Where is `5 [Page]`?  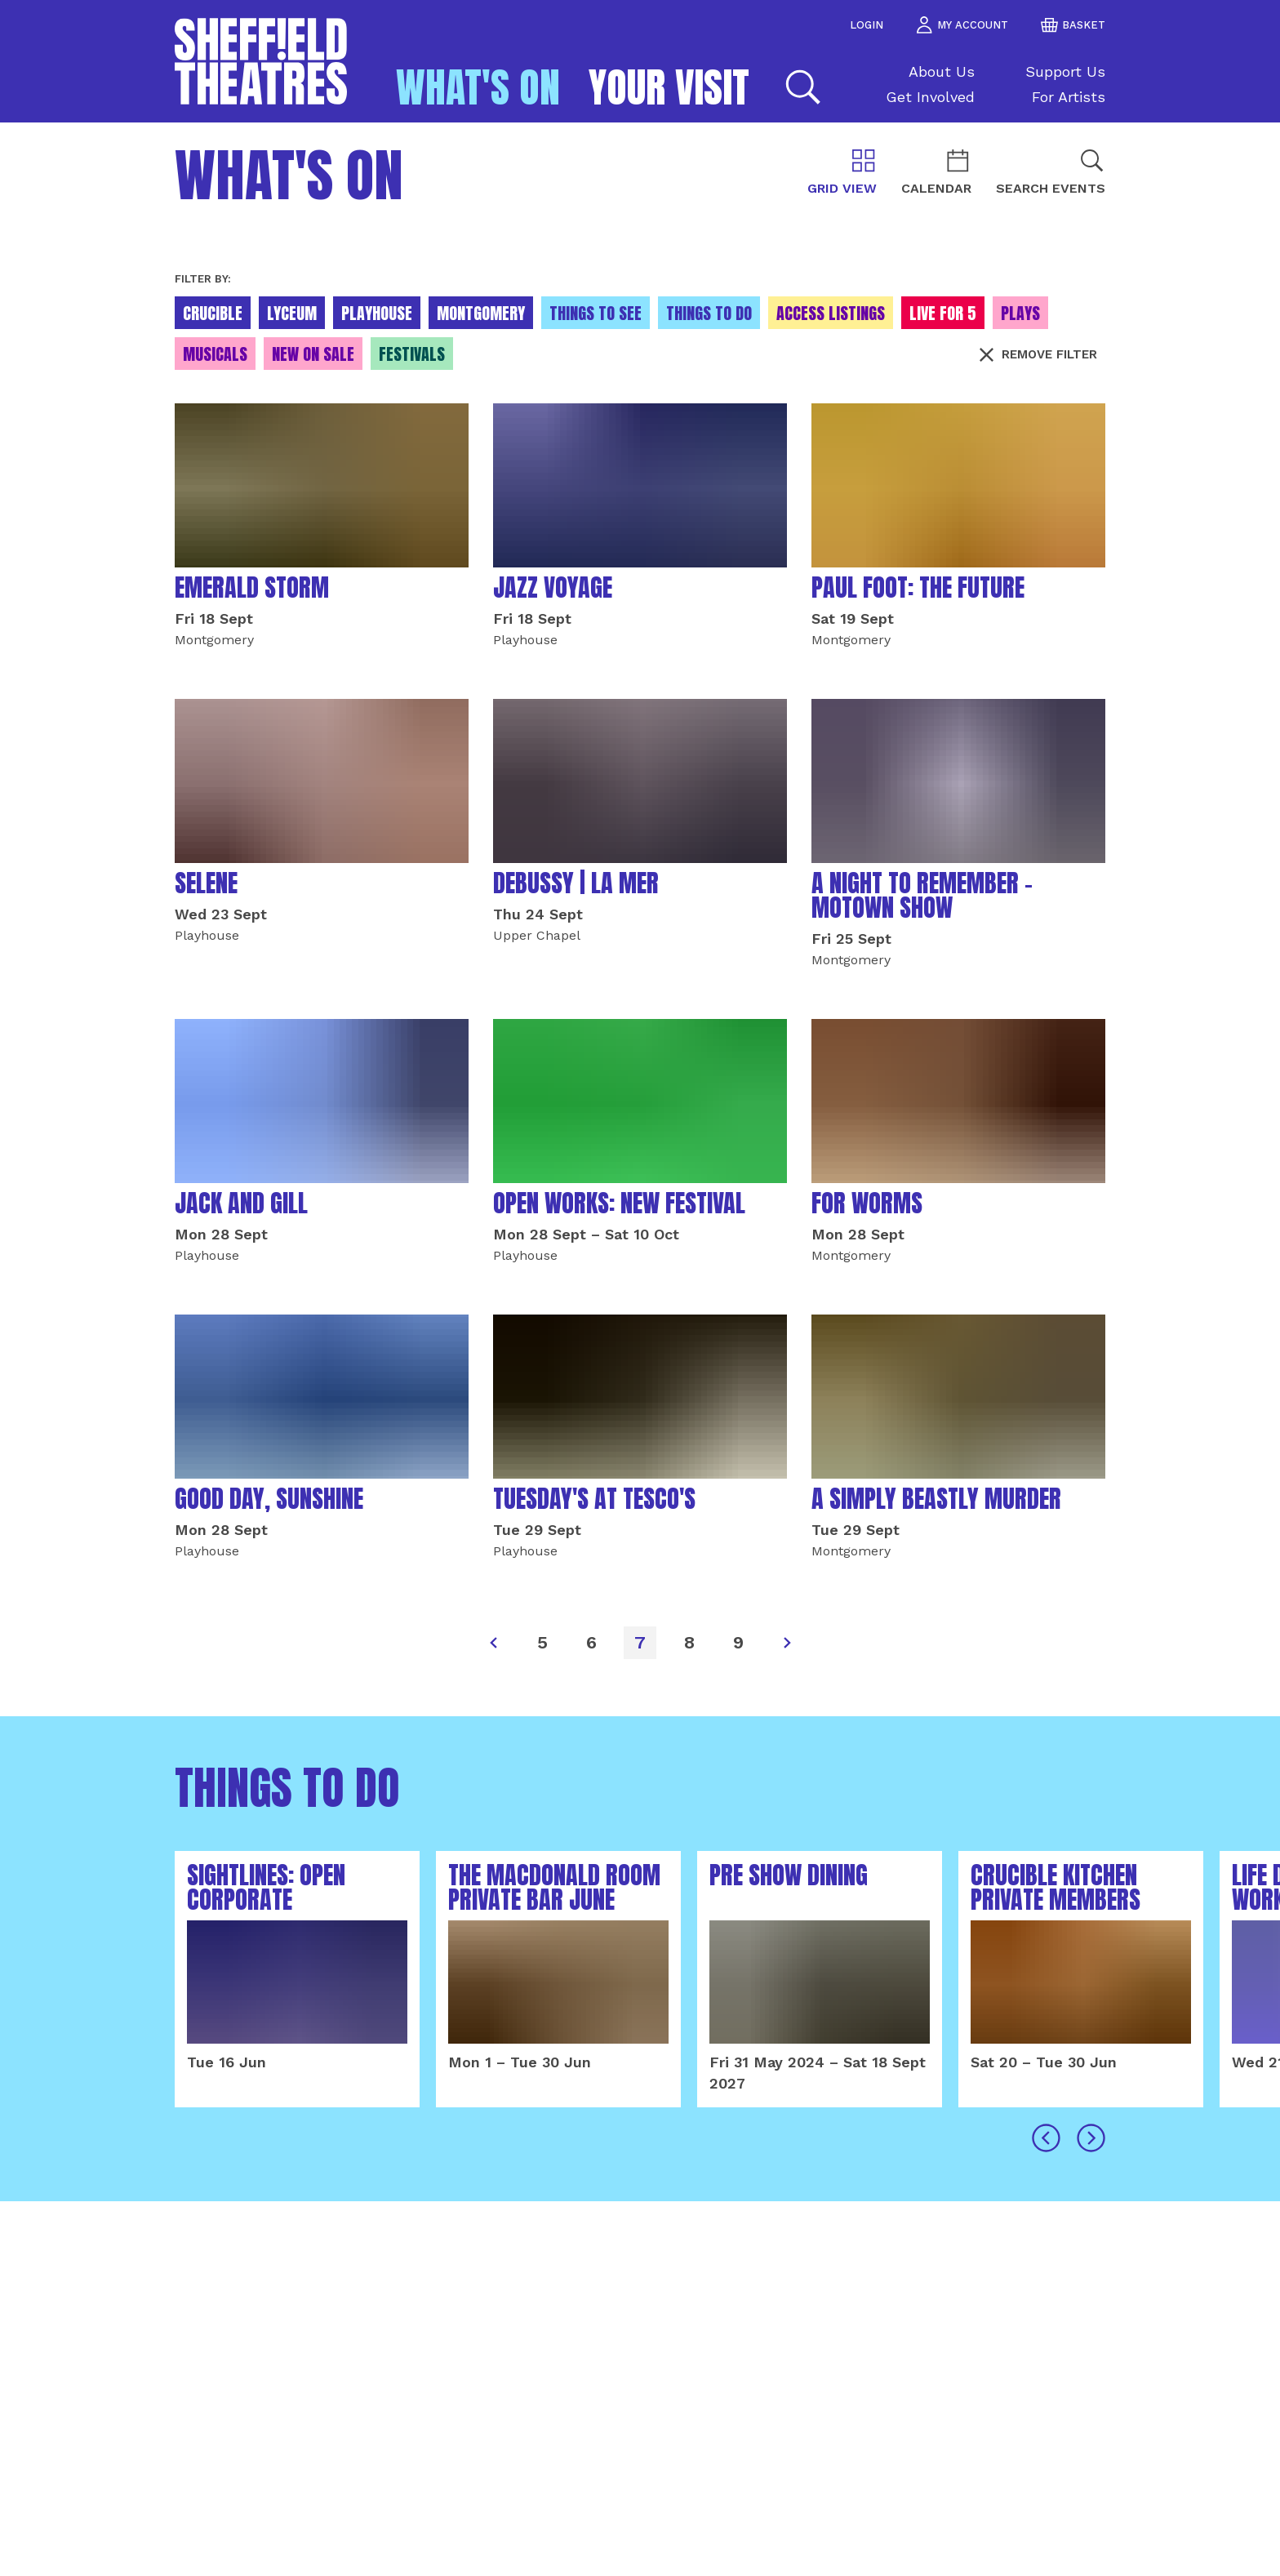 5 [Page] is located at coordinates (542, 1642).